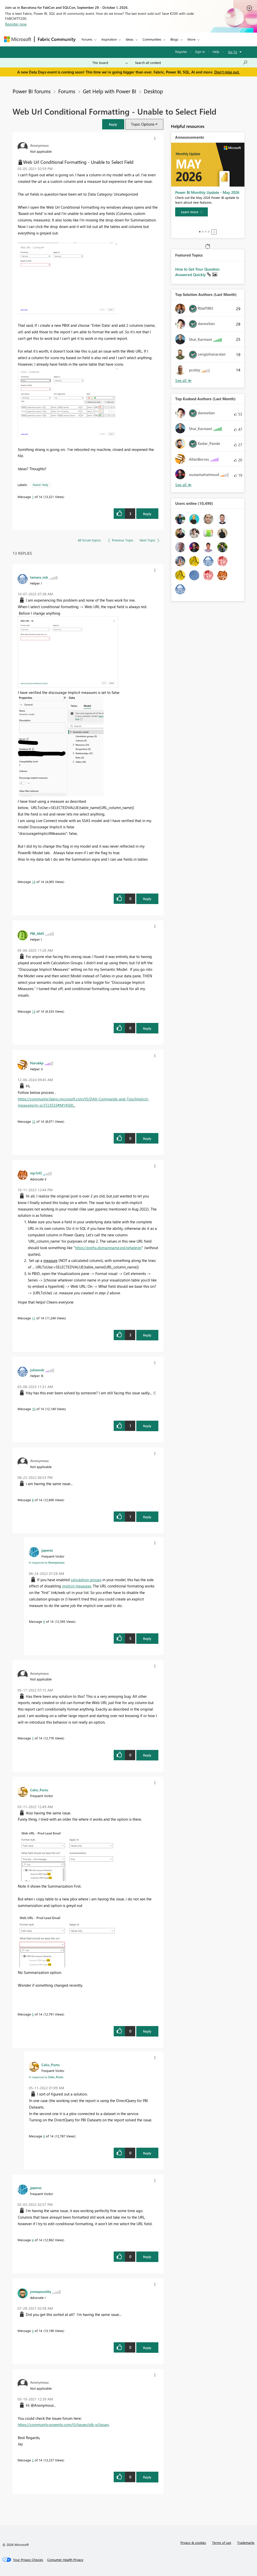 The image size is (257, 2576). Describe the element at coordinates (36, 1062) in the screenshot. I see `[View Profile of Narukkp]` at that location.